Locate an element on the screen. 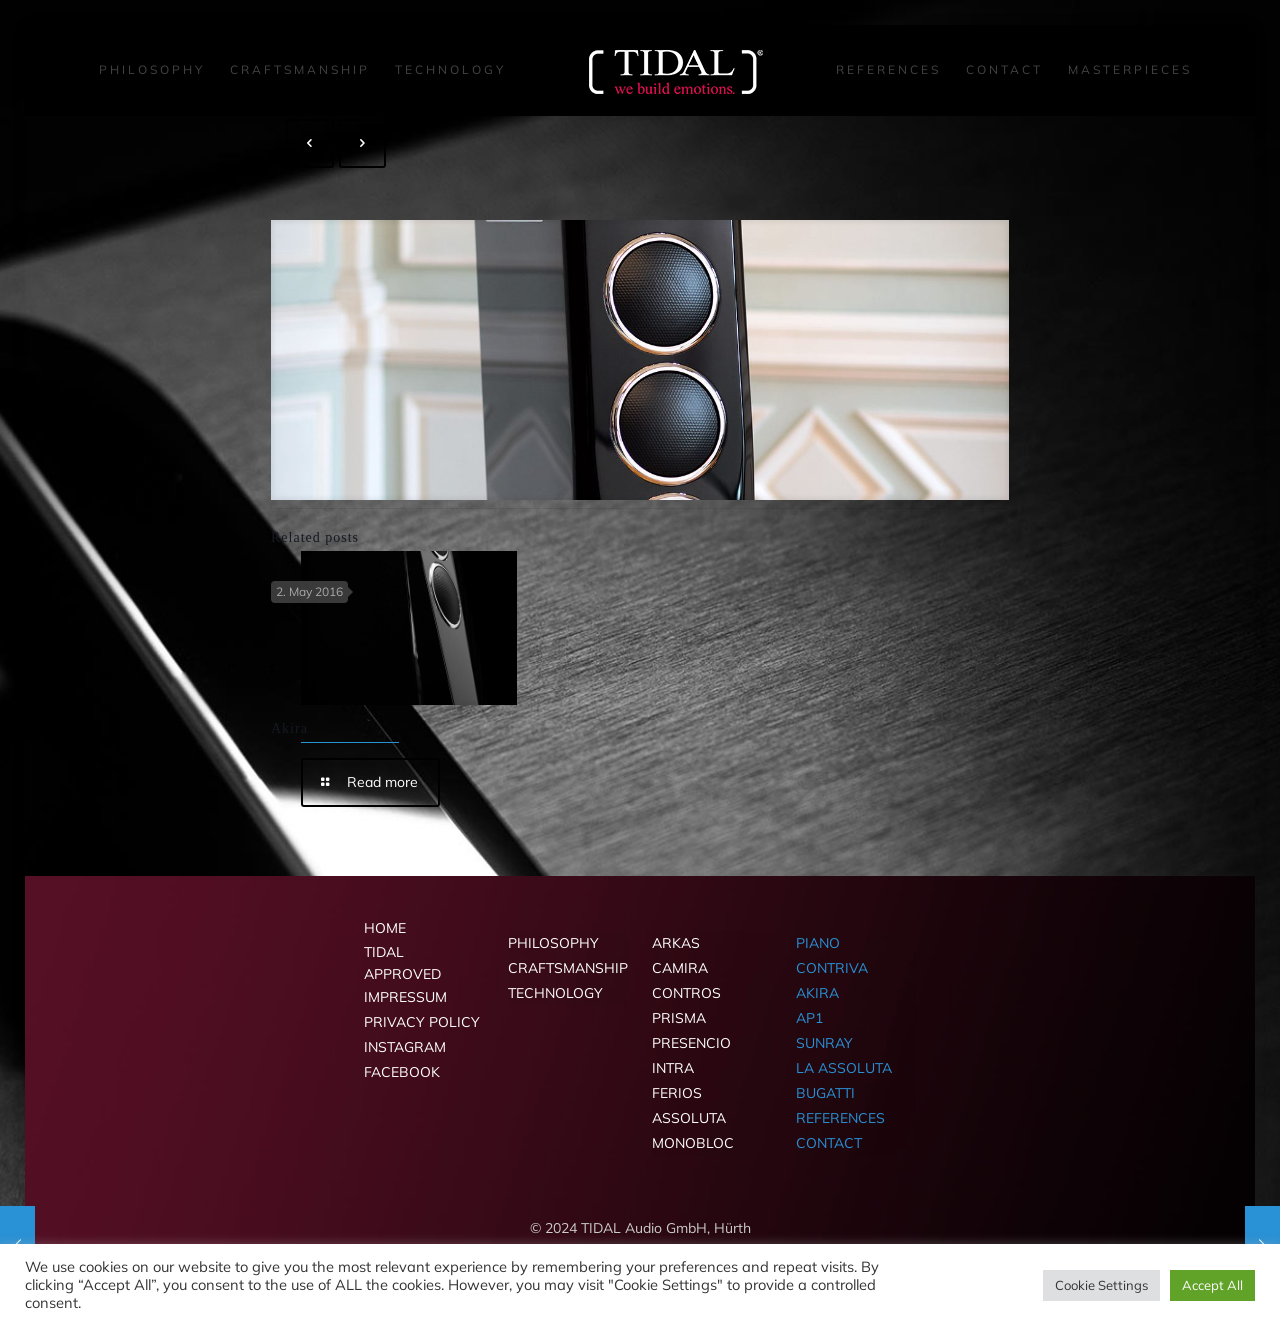  HOME is located at coordinates (385, 928).